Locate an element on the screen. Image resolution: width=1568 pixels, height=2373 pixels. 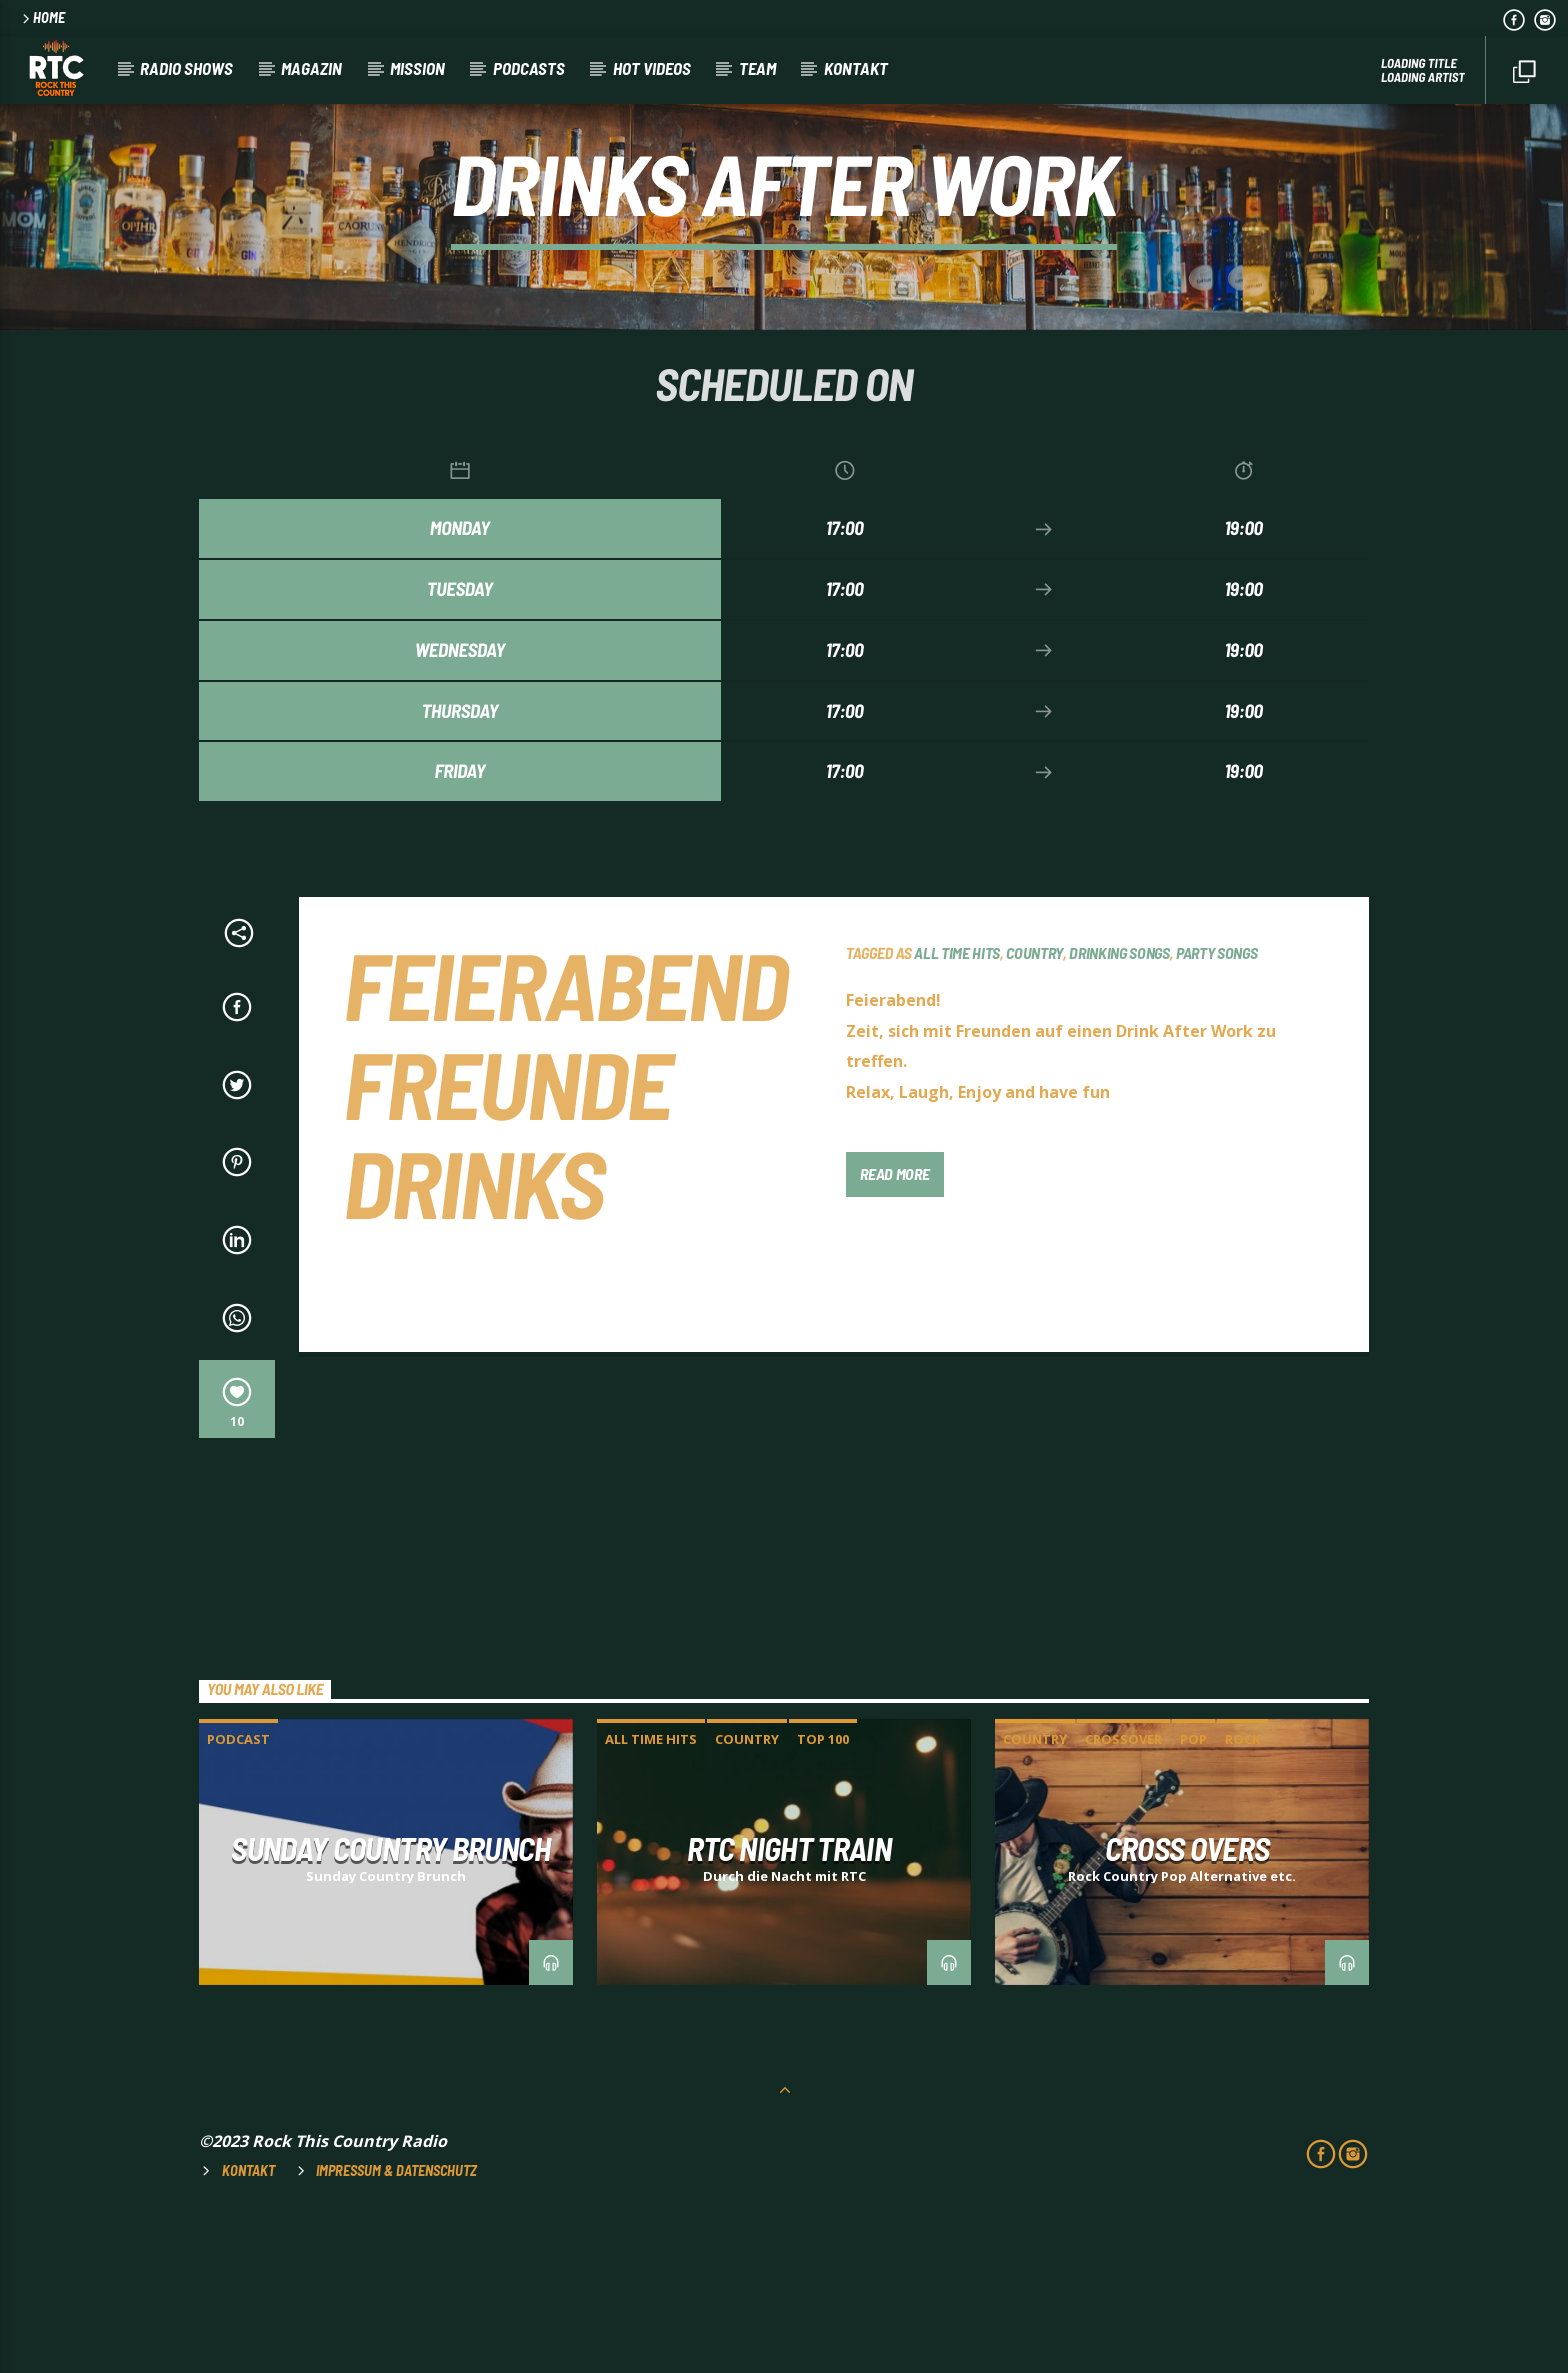
DRINKING SONGS is located at coordinates (1119, 1104).